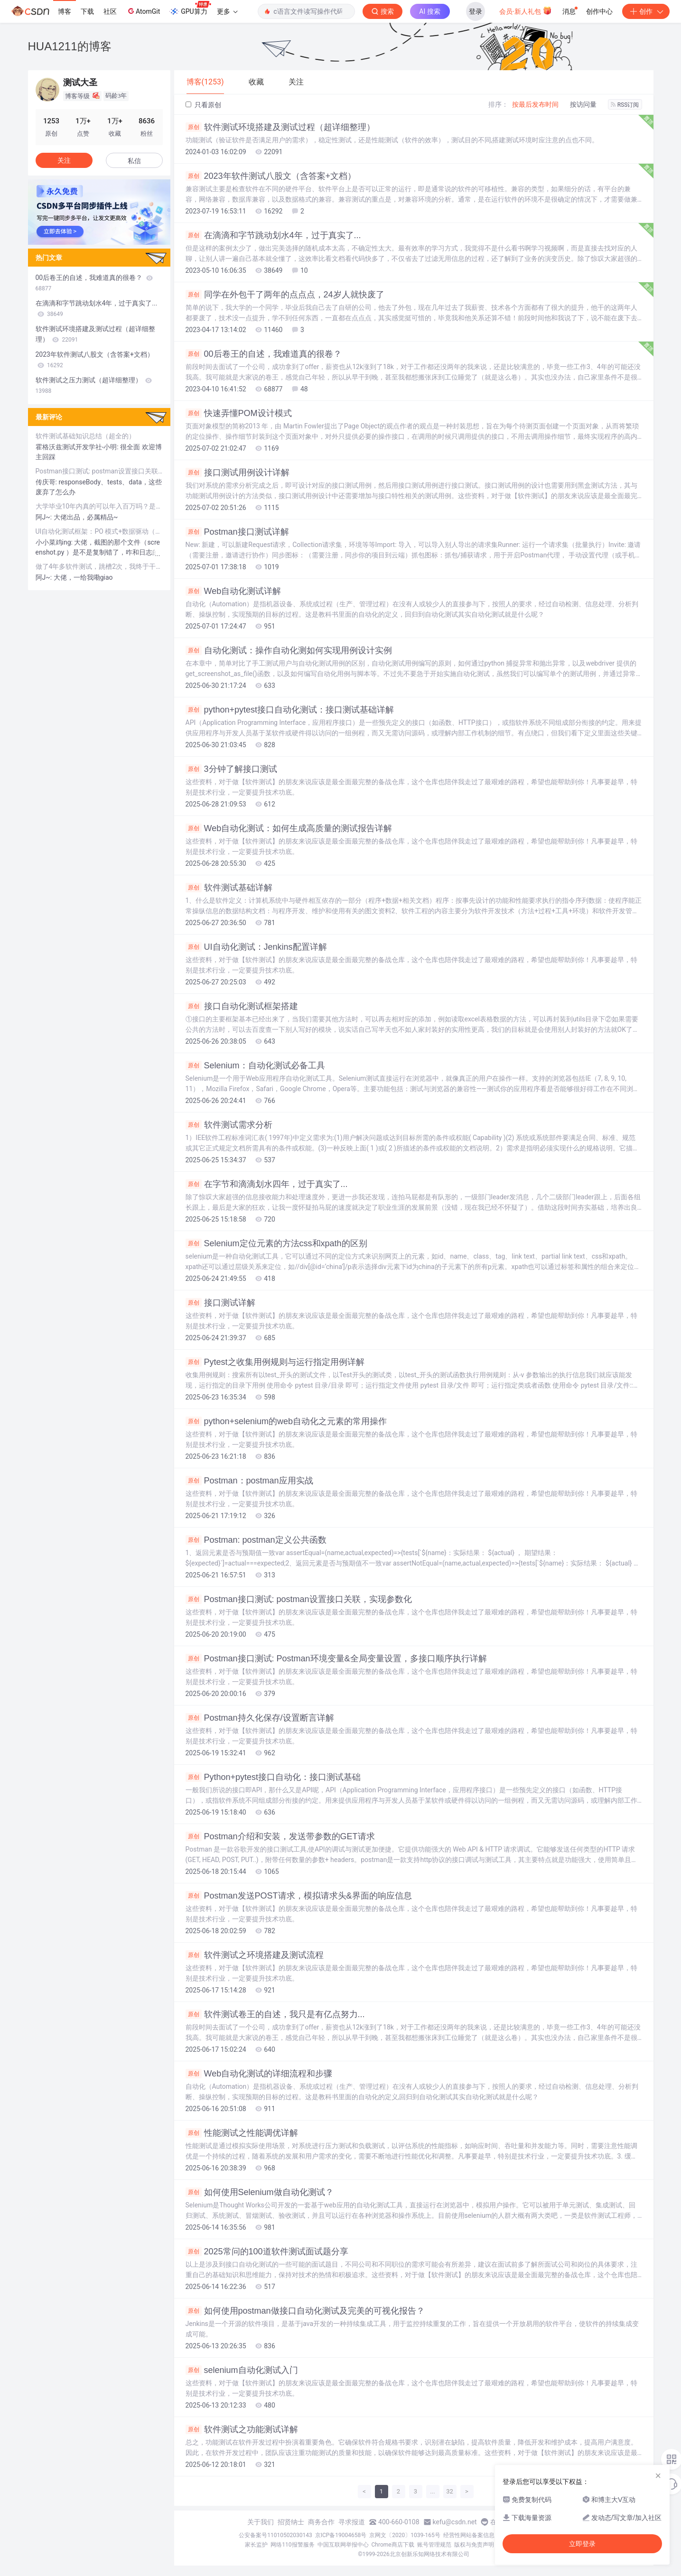  Describe the element at coordinates (260, 2522) in the screenshot. I see `关于我们` at that location.